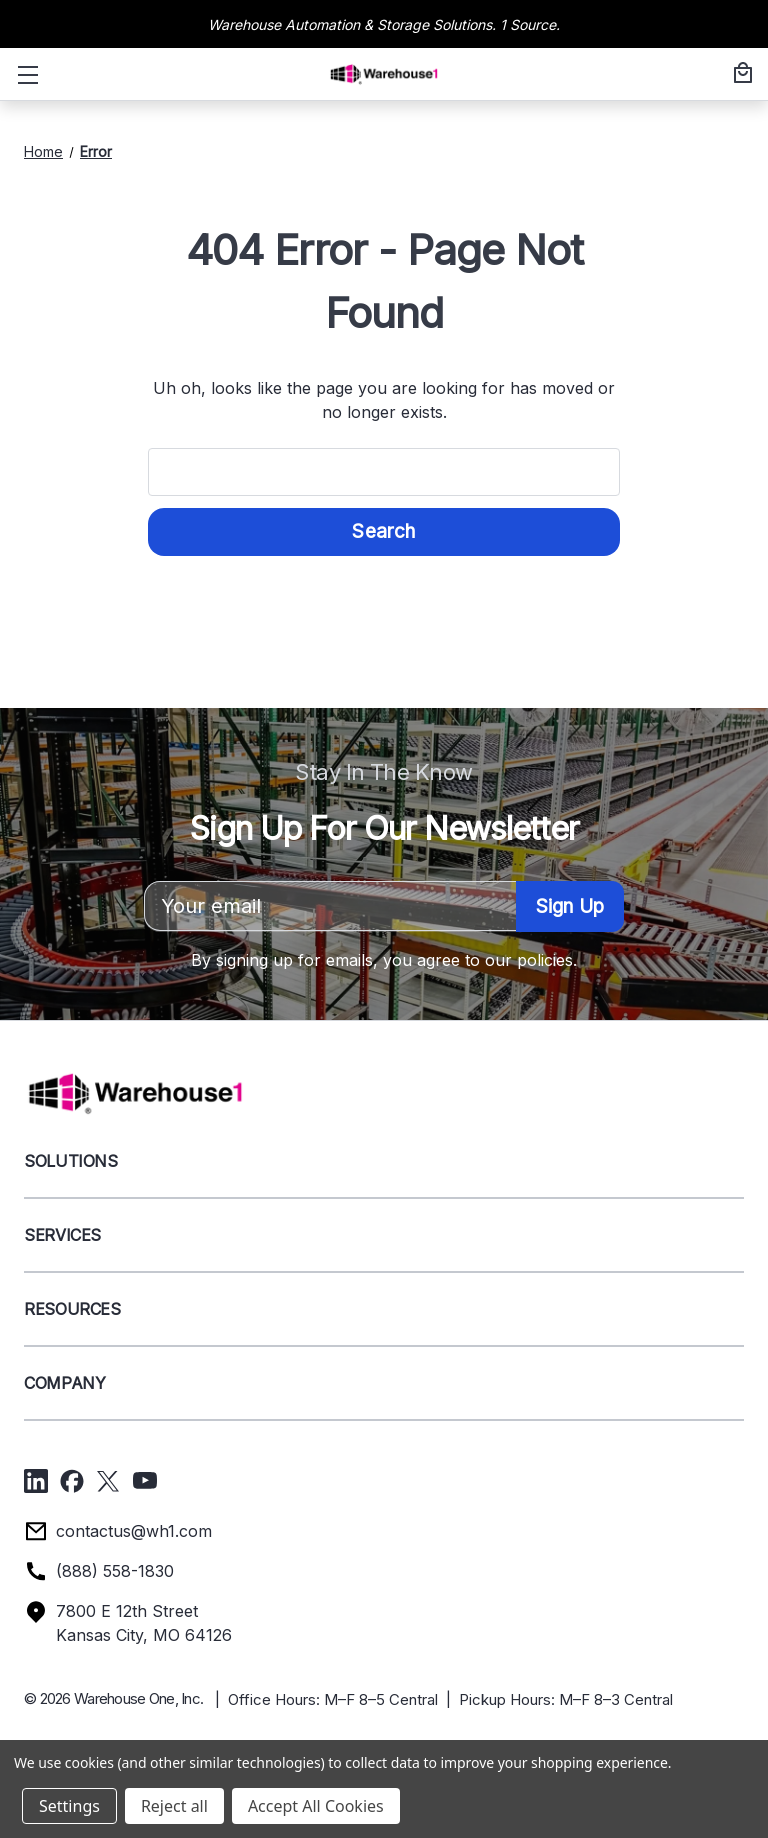 This screenshot has height=1838, width=768. What do you see at coordinates (69, 1806) in the screenshot?
I see `Settings` at bounding box center [69, 1806].